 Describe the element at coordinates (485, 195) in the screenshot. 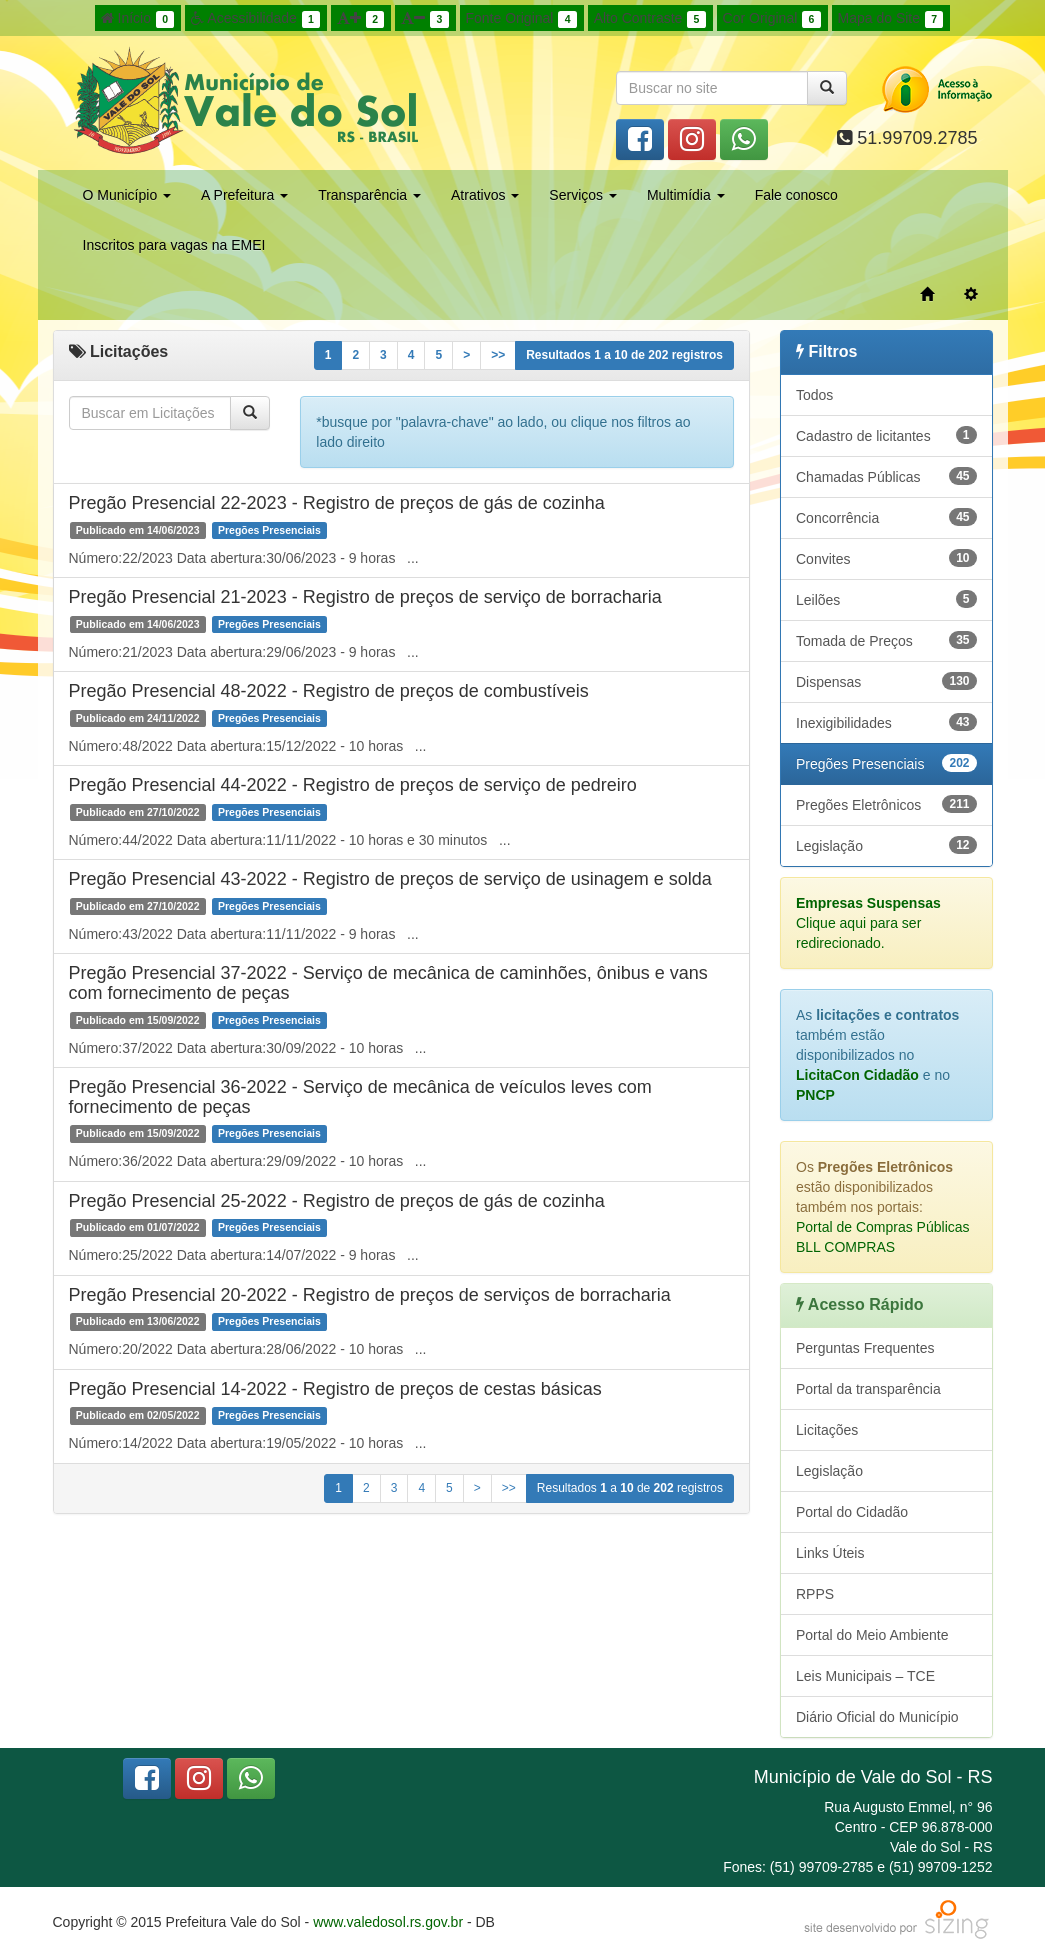

I see `Atrativos [button]` at that location.